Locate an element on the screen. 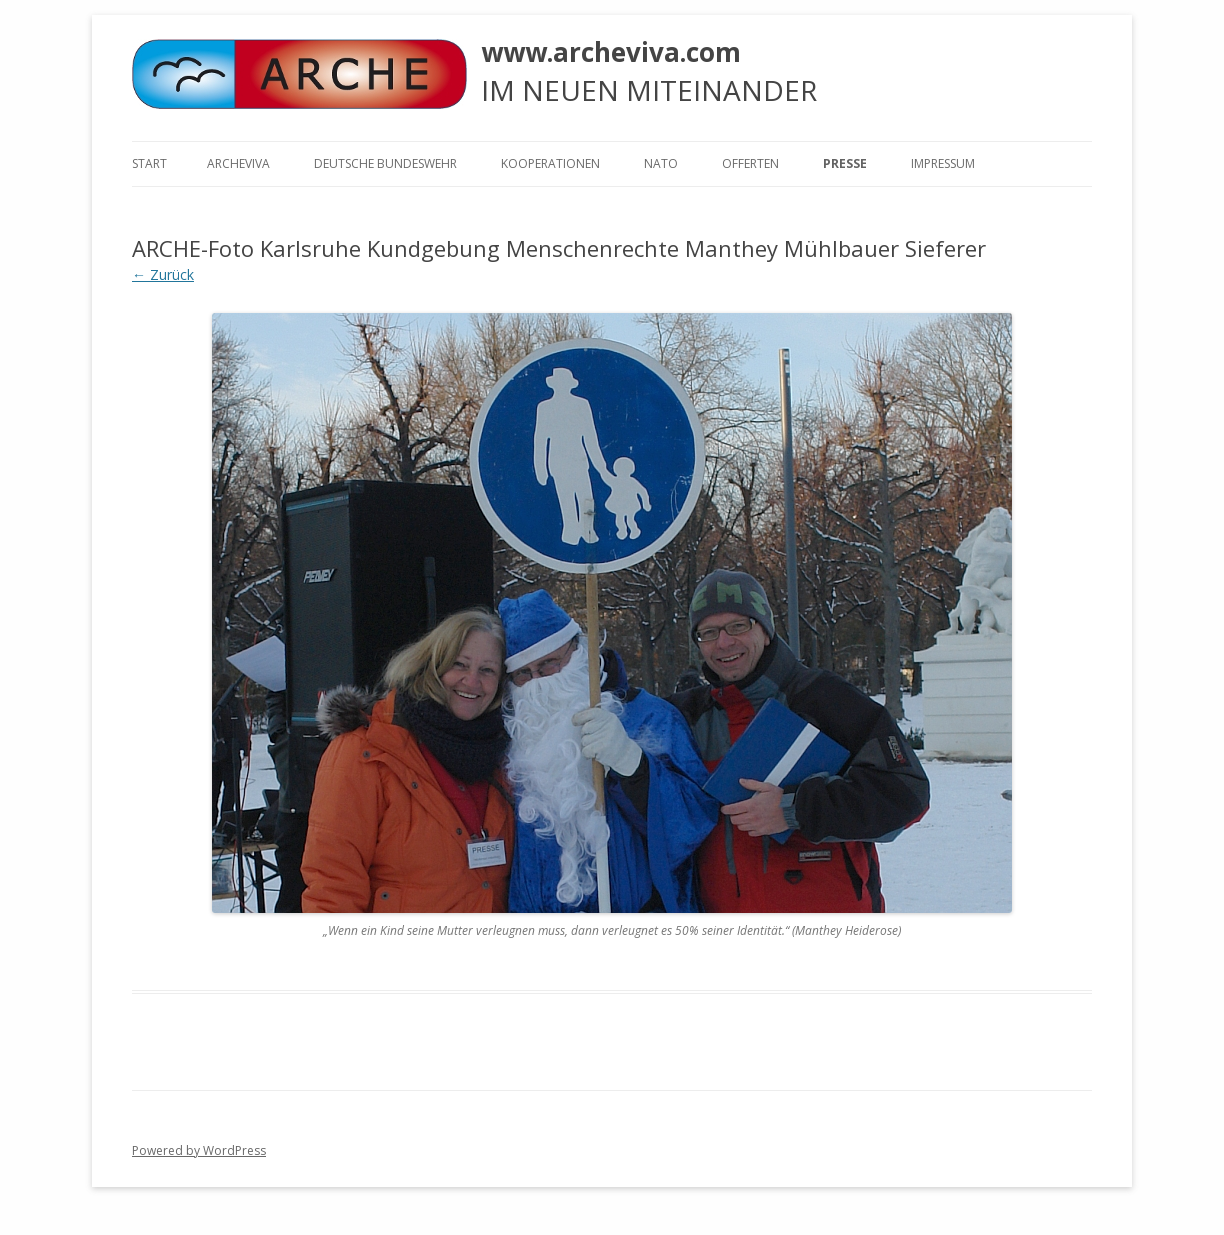 This screenshot has width=1224, height=1235. Impressum is located at coordinates (943, 163).